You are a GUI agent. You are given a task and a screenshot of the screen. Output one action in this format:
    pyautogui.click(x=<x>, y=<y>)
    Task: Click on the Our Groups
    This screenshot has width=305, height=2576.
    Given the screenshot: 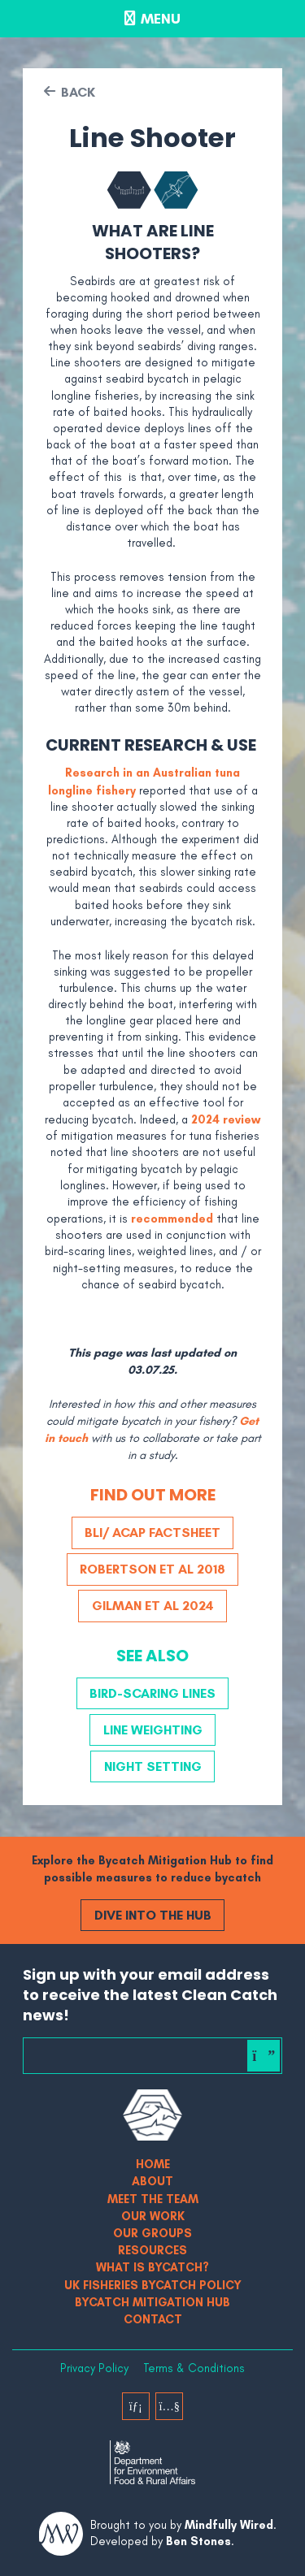 What is the action you would take?
    pyautogui.click(x=152, y=2233)
    